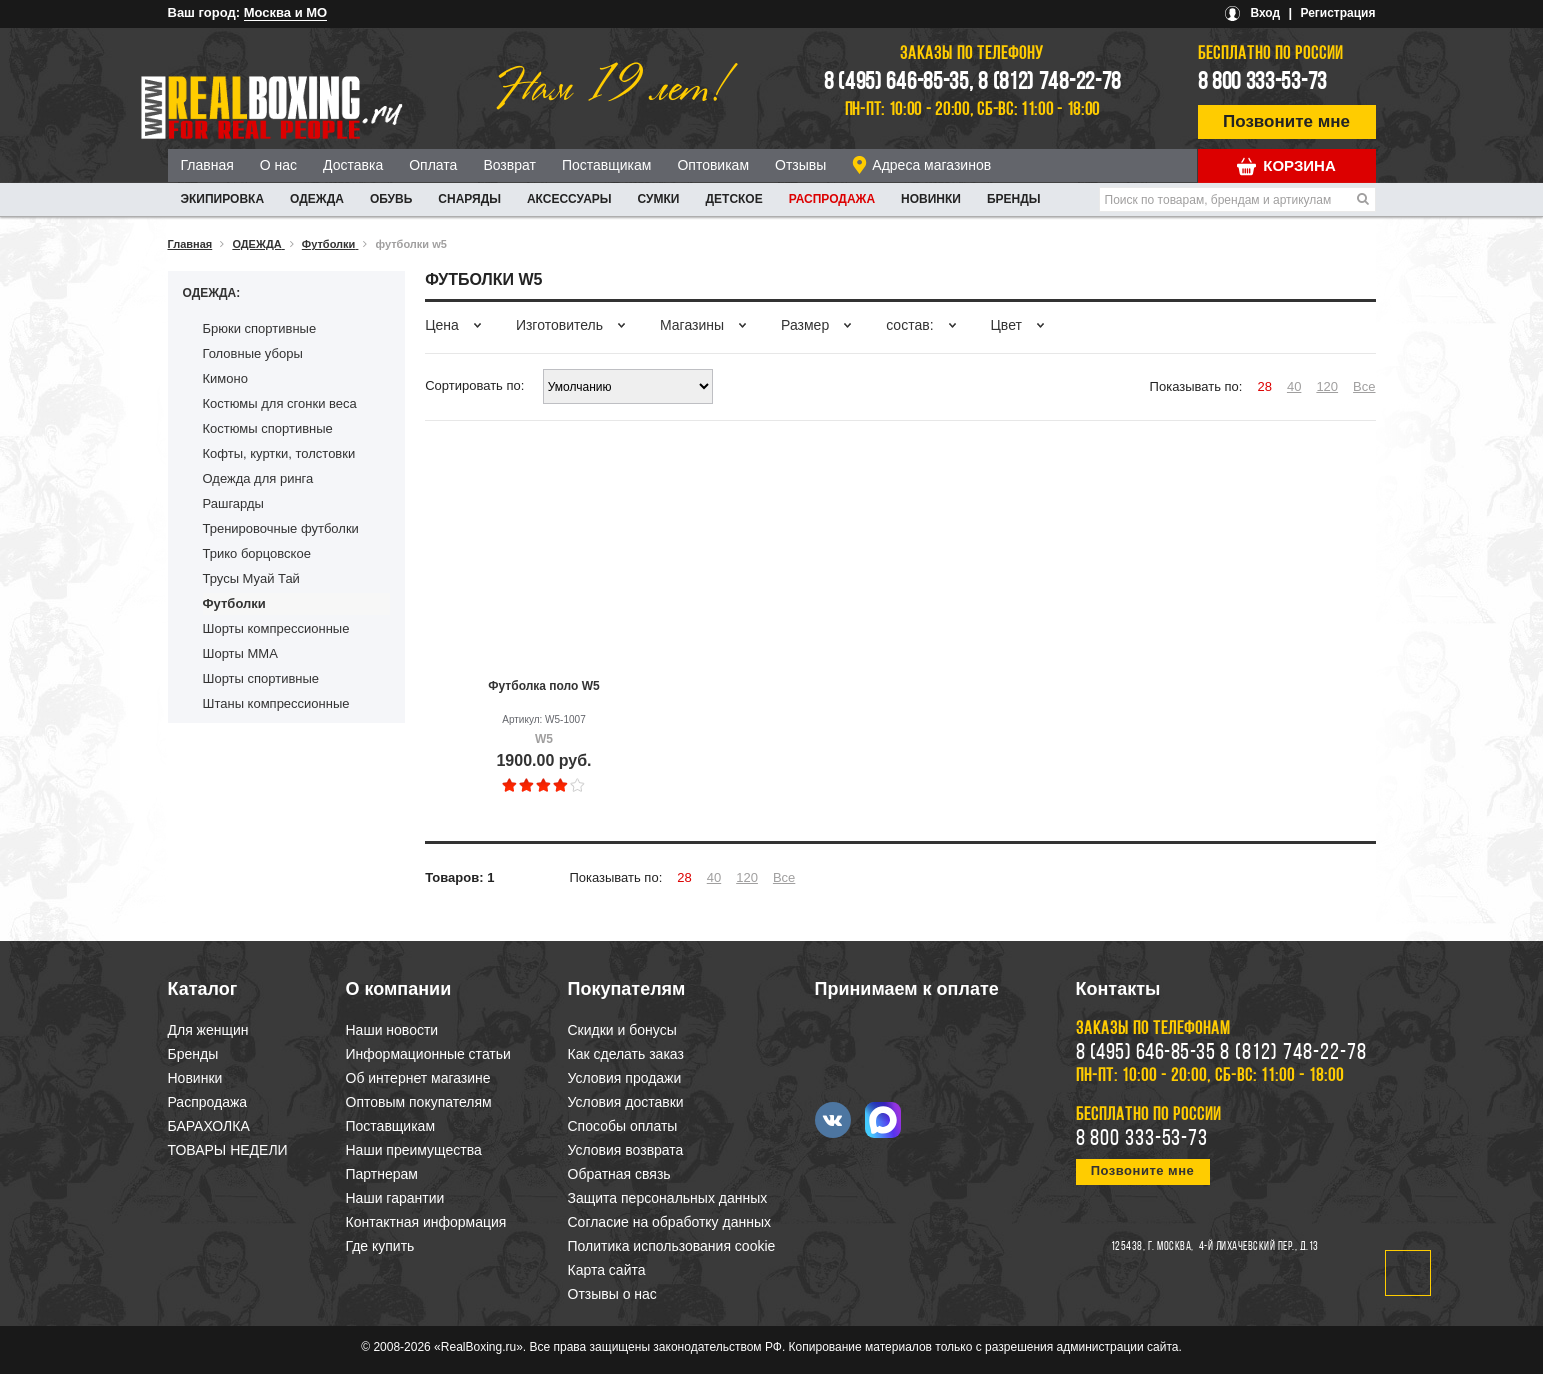 The width and height of the screenshot is (1543, 1374). I want to click on 120, so click(1327, 386).